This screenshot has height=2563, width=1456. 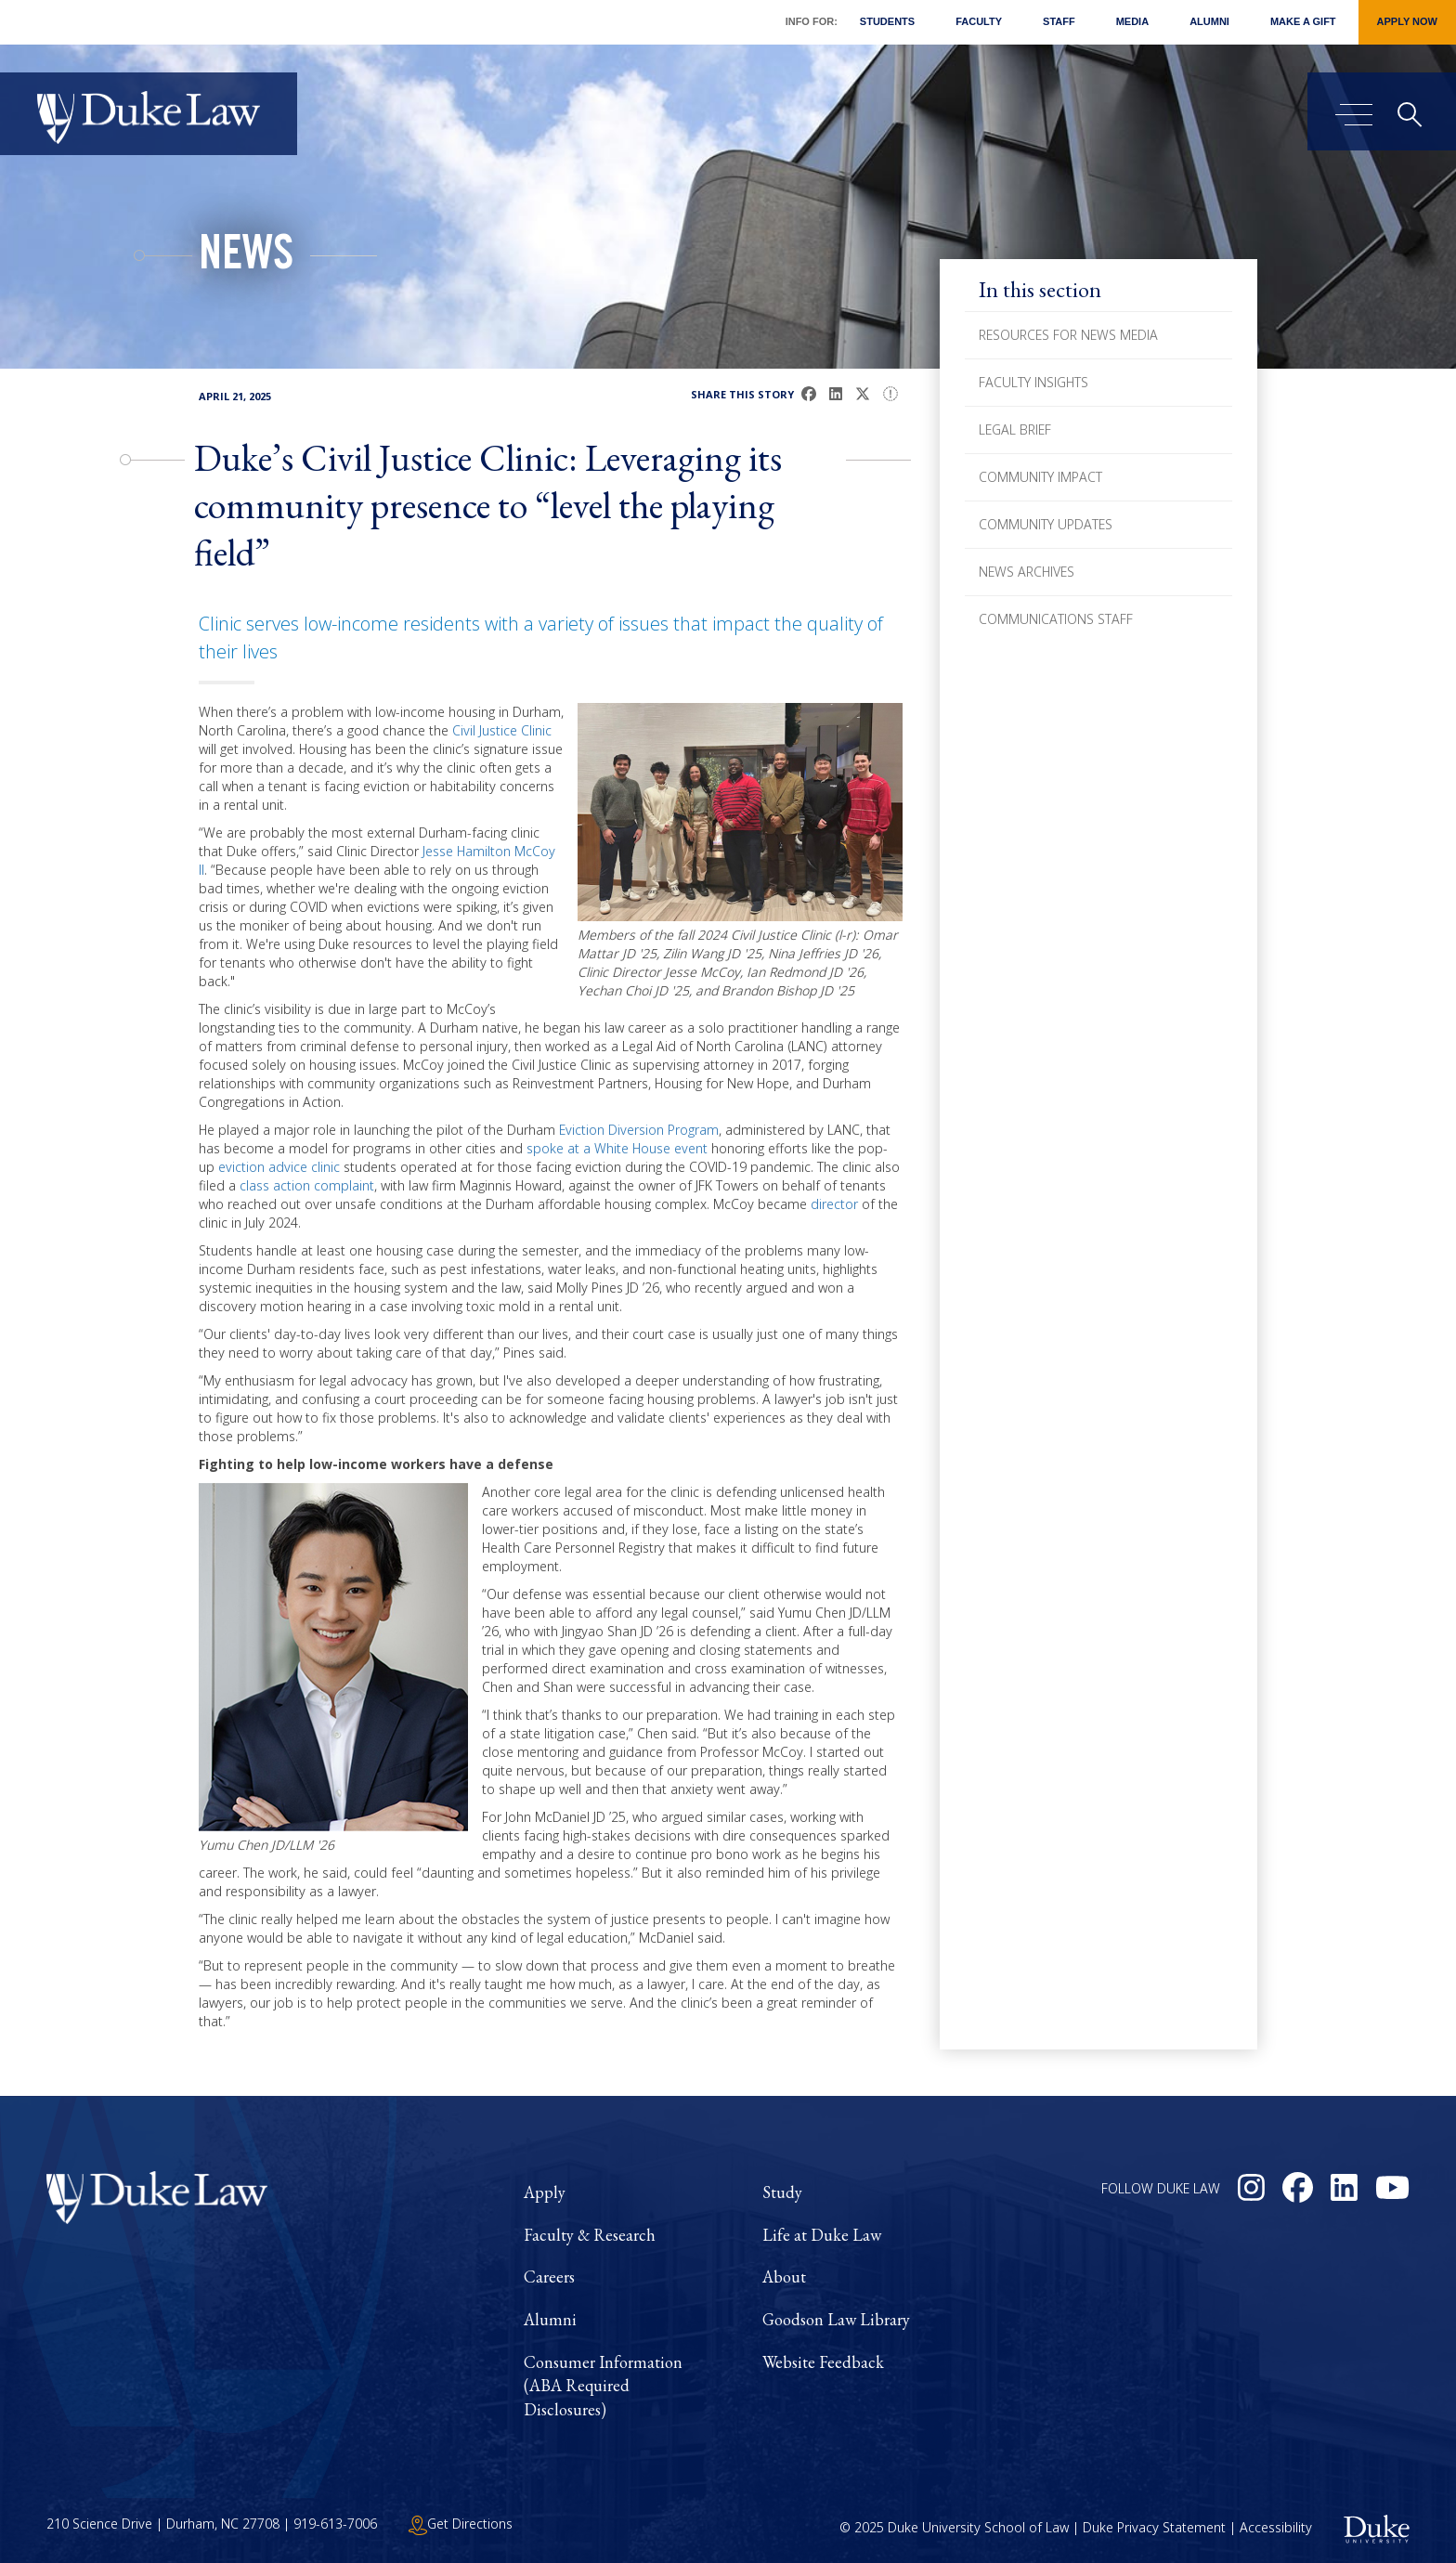 I want to click on Resources for News Media, so click(x=1068, y=335).